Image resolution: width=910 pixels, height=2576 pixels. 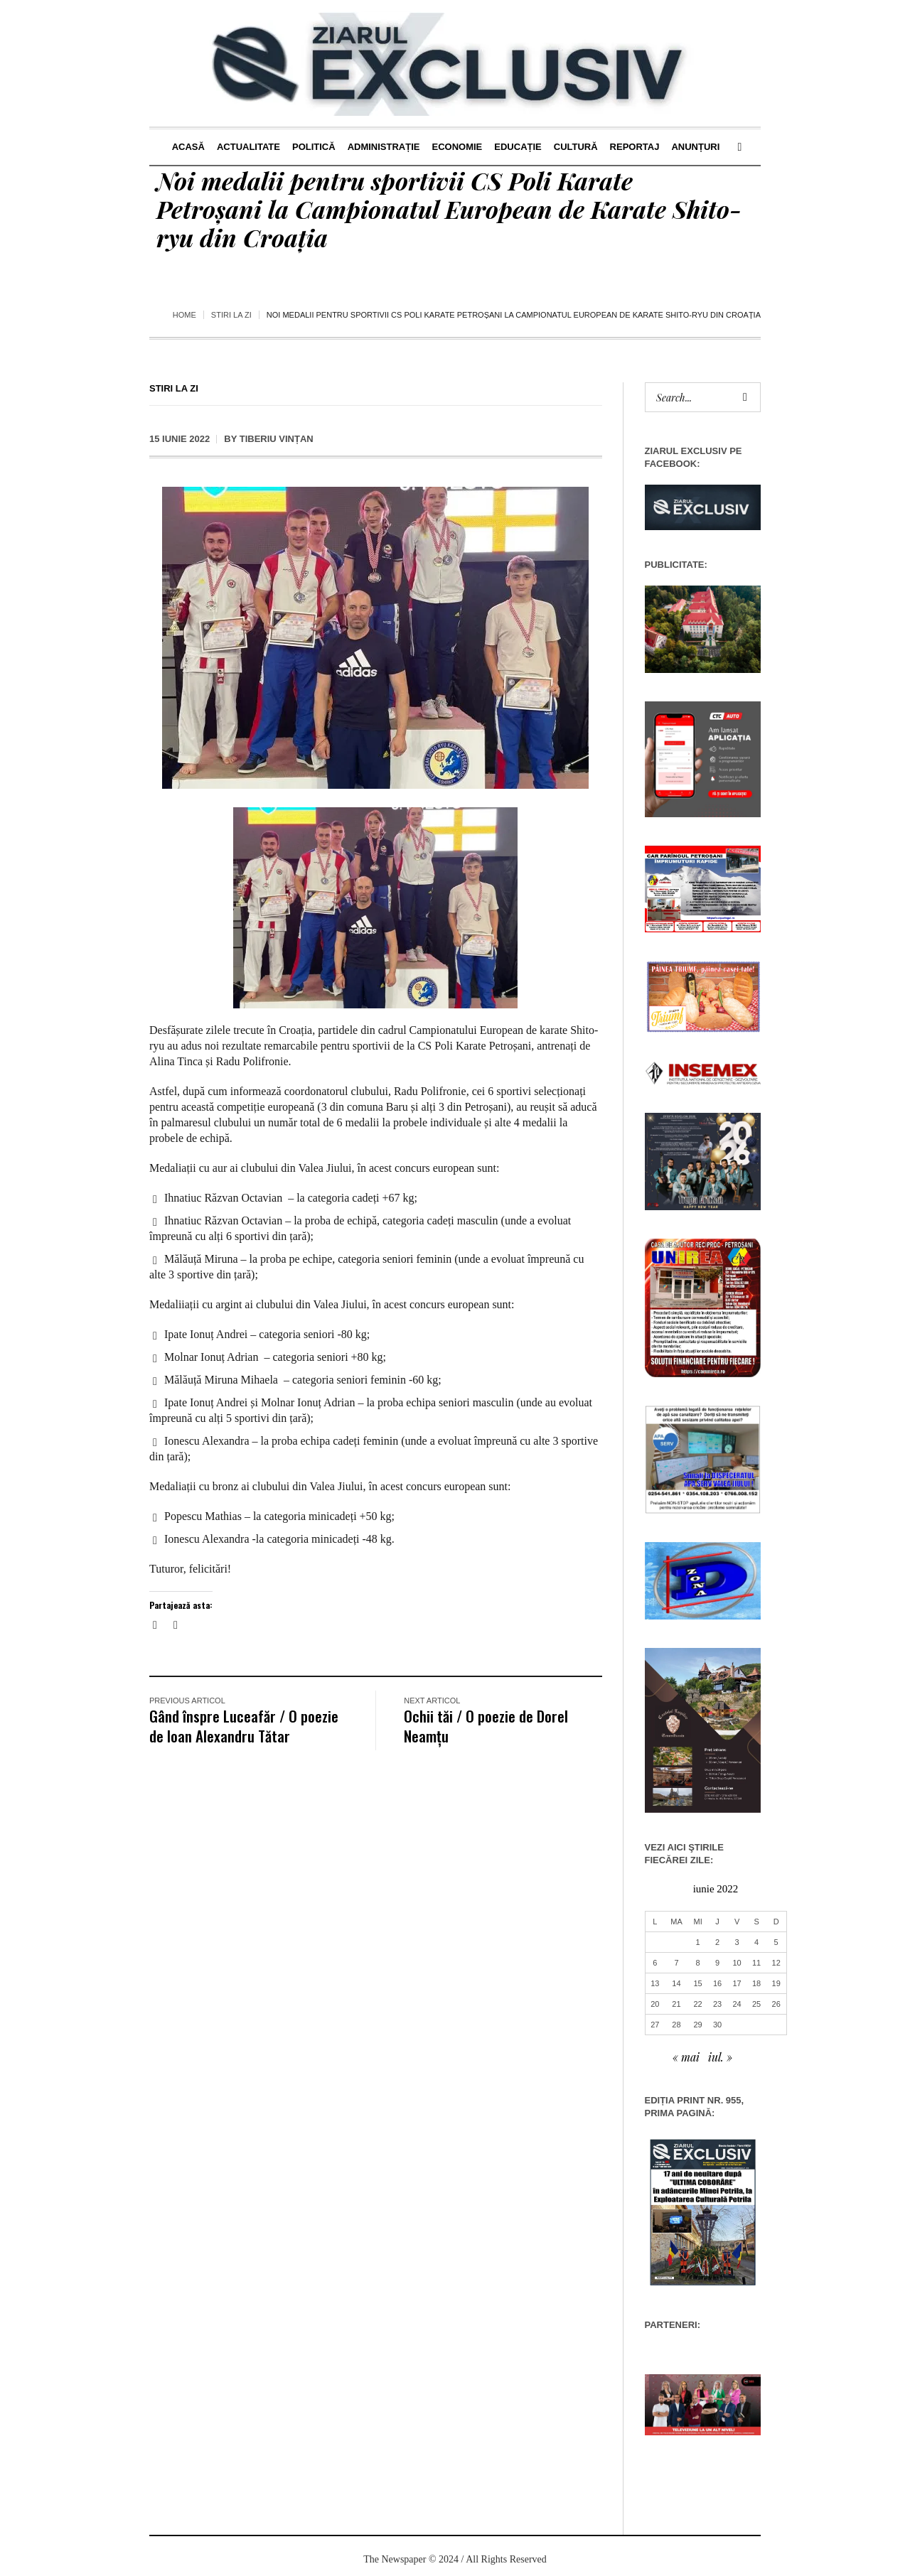 I want to click on 2 [Articole publicate în 2 June 2022], so click(x=717, y=1942).